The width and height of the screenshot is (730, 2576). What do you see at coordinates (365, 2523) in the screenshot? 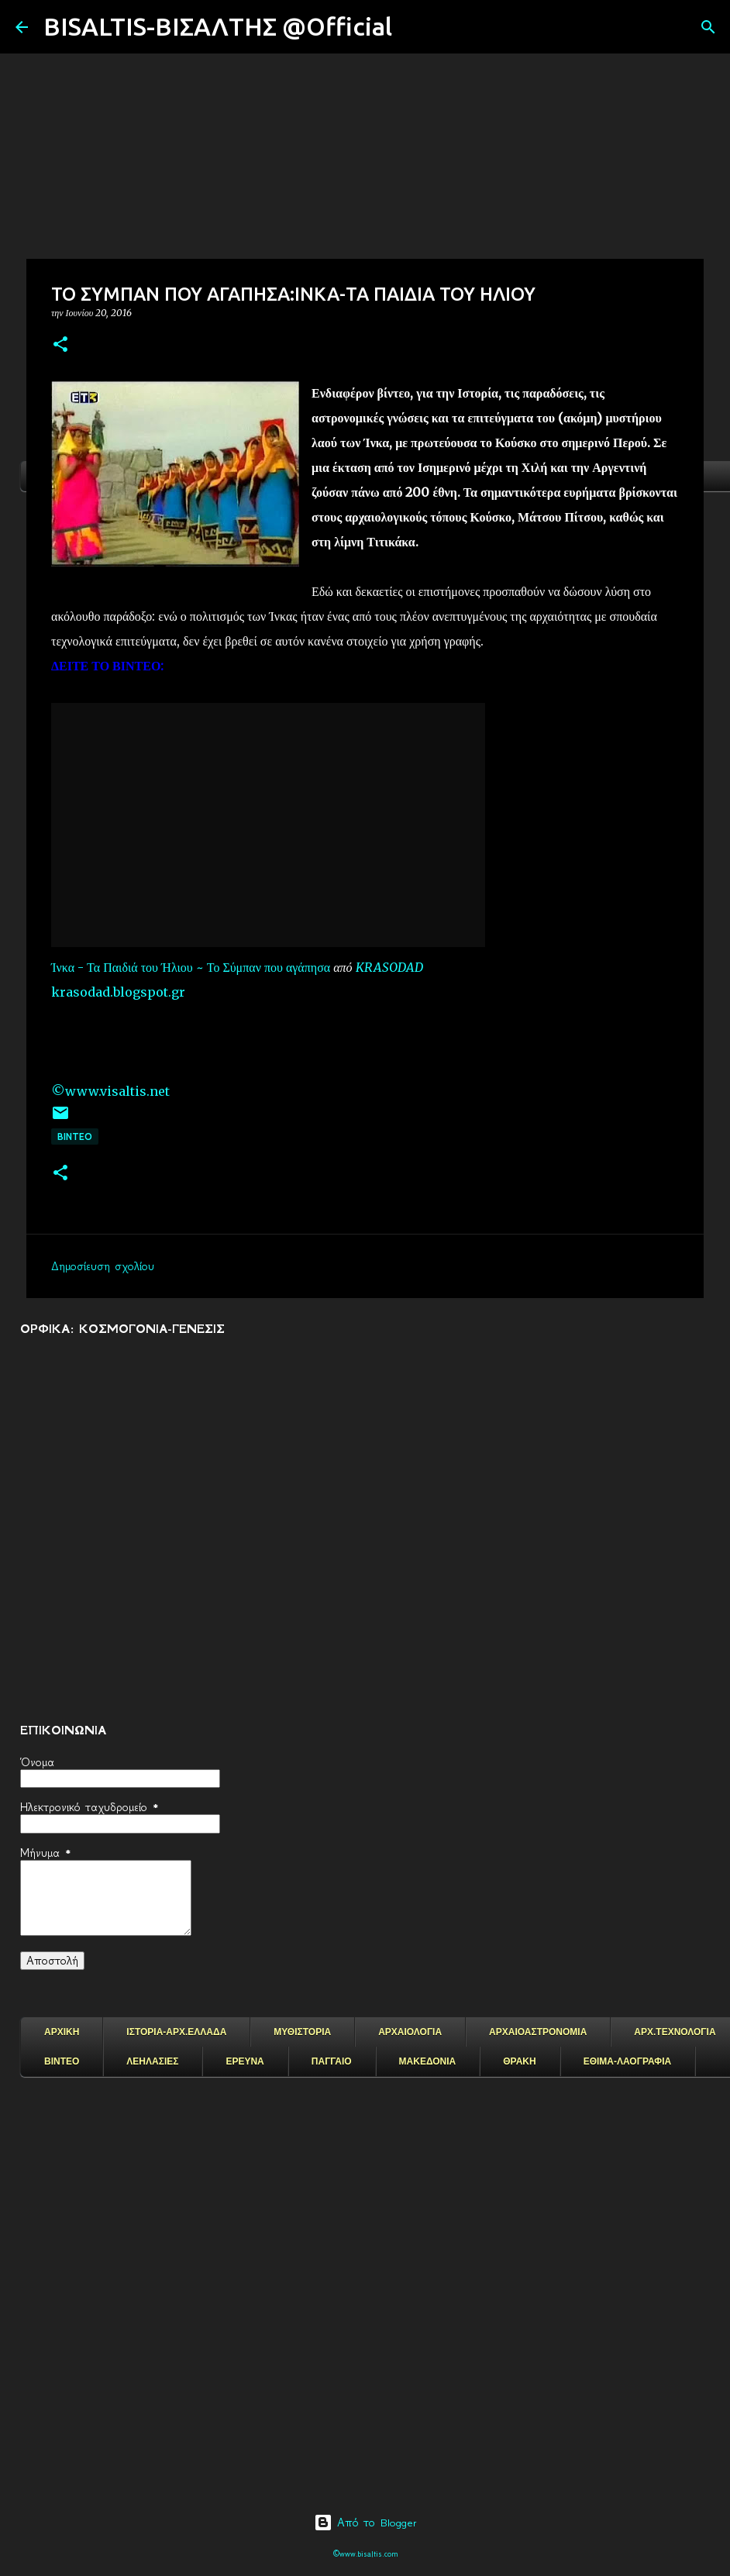
I see `Από το Blogger` at bounding box center [365, 2523].